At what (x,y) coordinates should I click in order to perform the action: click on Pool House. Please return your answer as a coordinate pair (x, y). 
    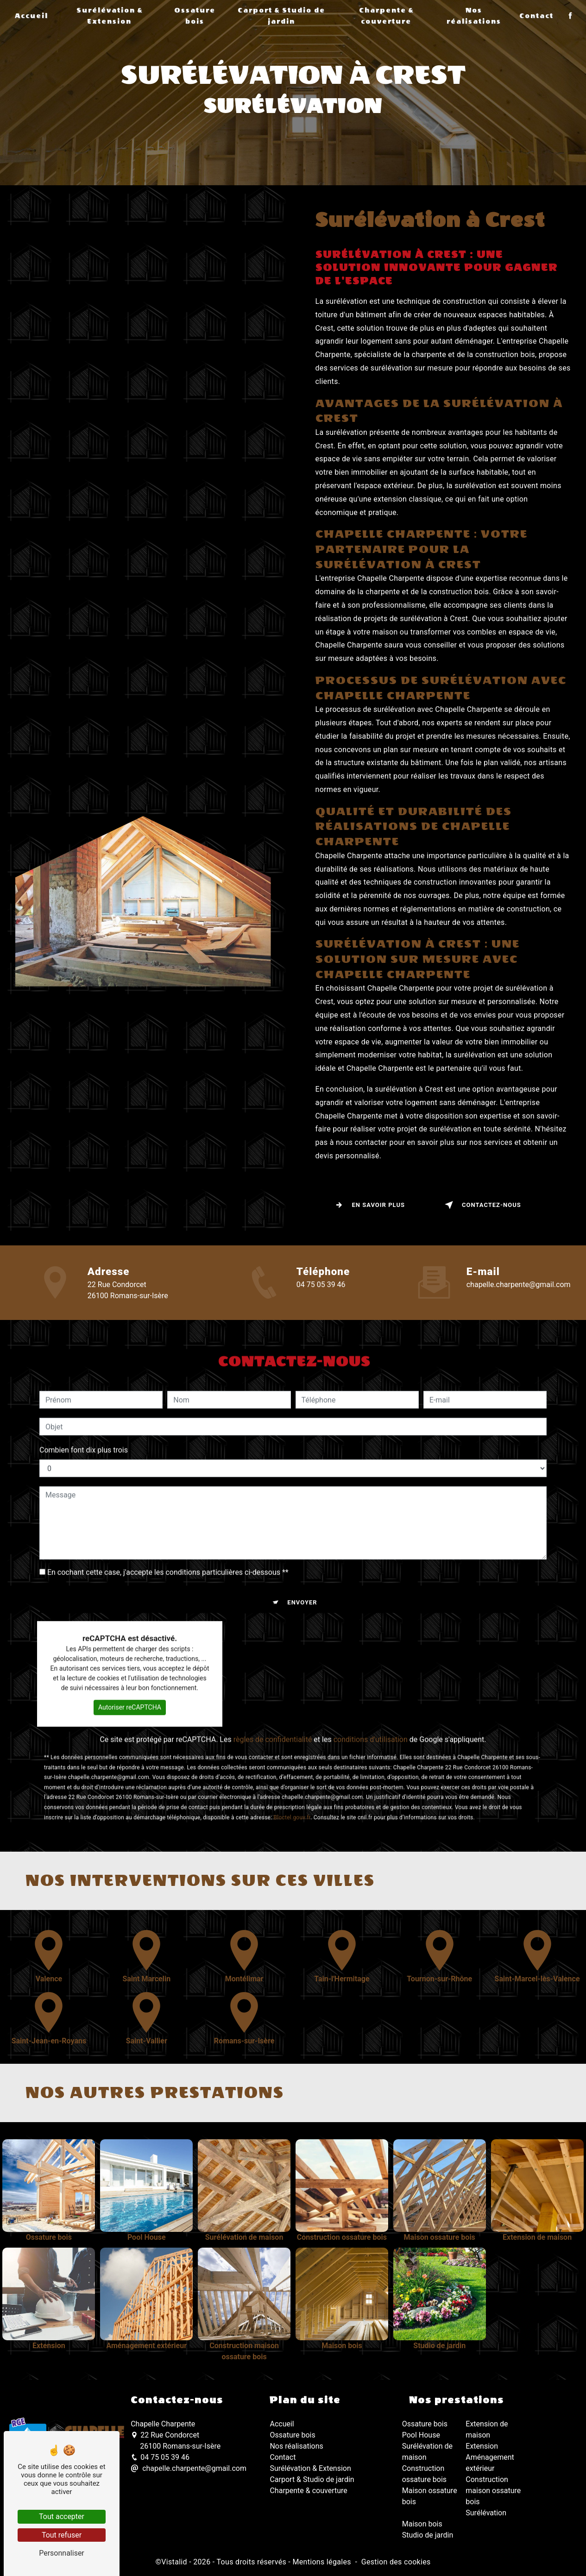
    Looking at the image, I should click on (421, 2434).